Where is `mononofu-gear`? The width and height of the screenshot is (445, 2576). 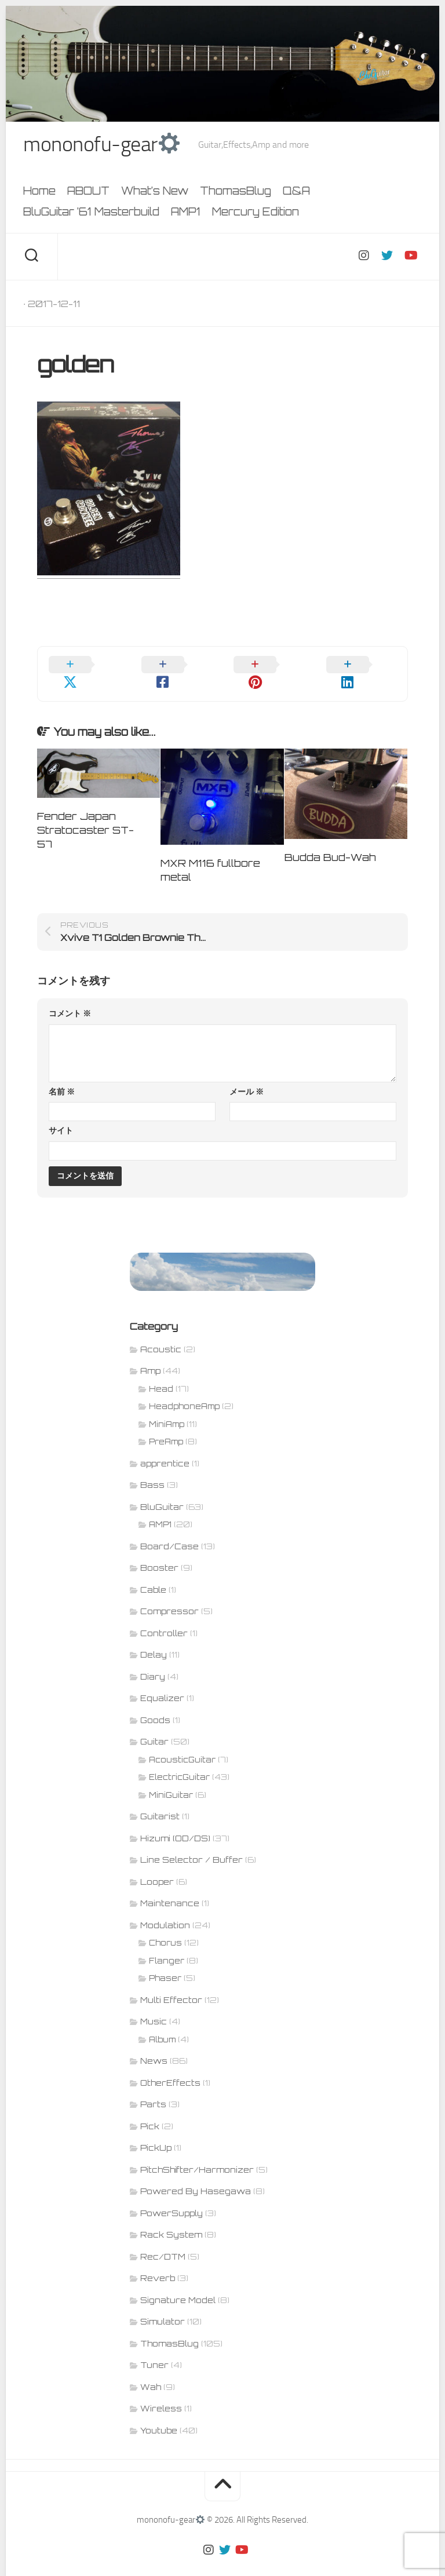 mononofu-gear is located at coordinates (101, 145).